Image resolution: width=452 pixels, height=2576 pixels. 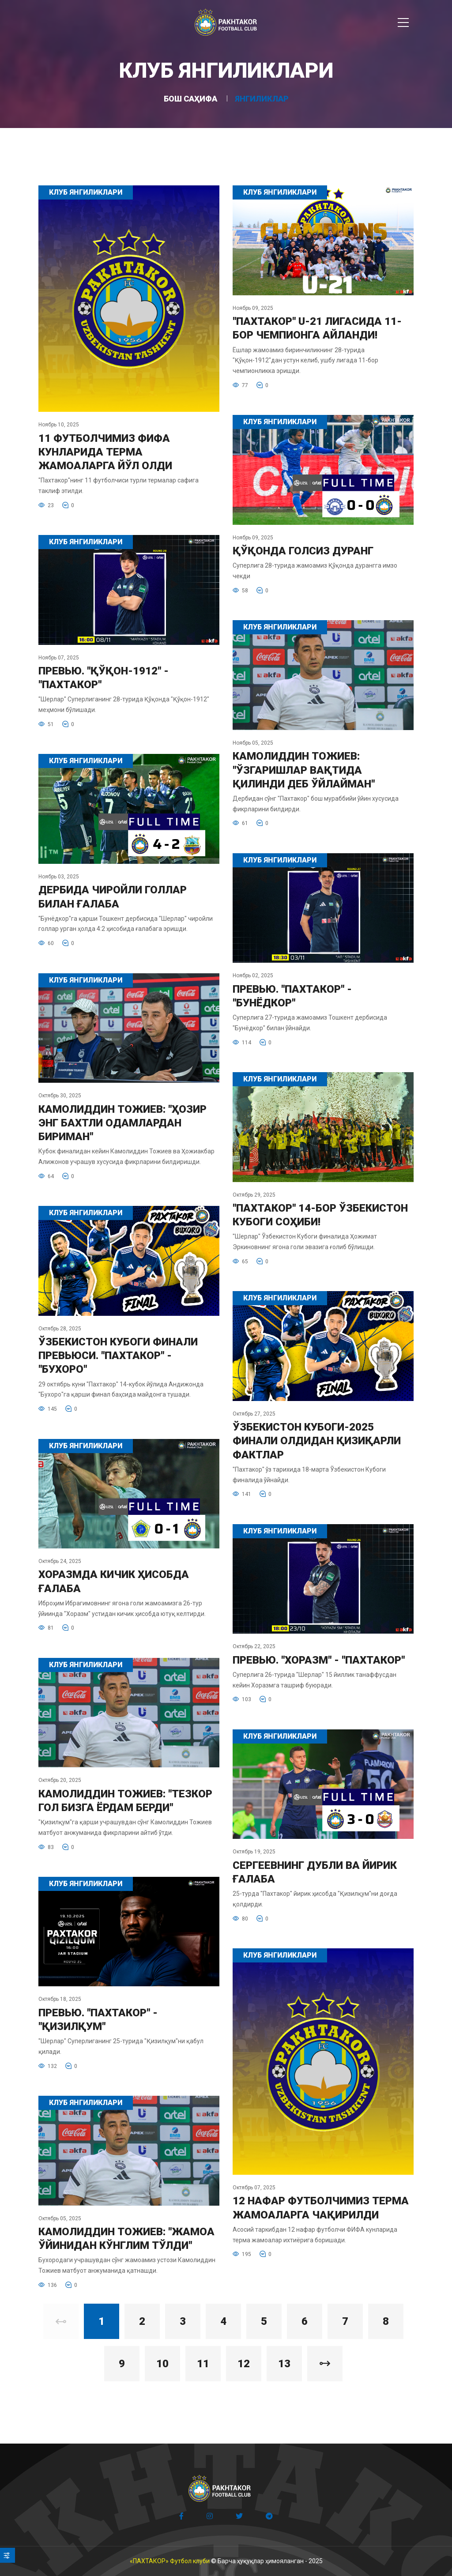 What do you see at coordinates (162, 2364) in the screenshot?
I see `10` at bounding box center [162, 2364].